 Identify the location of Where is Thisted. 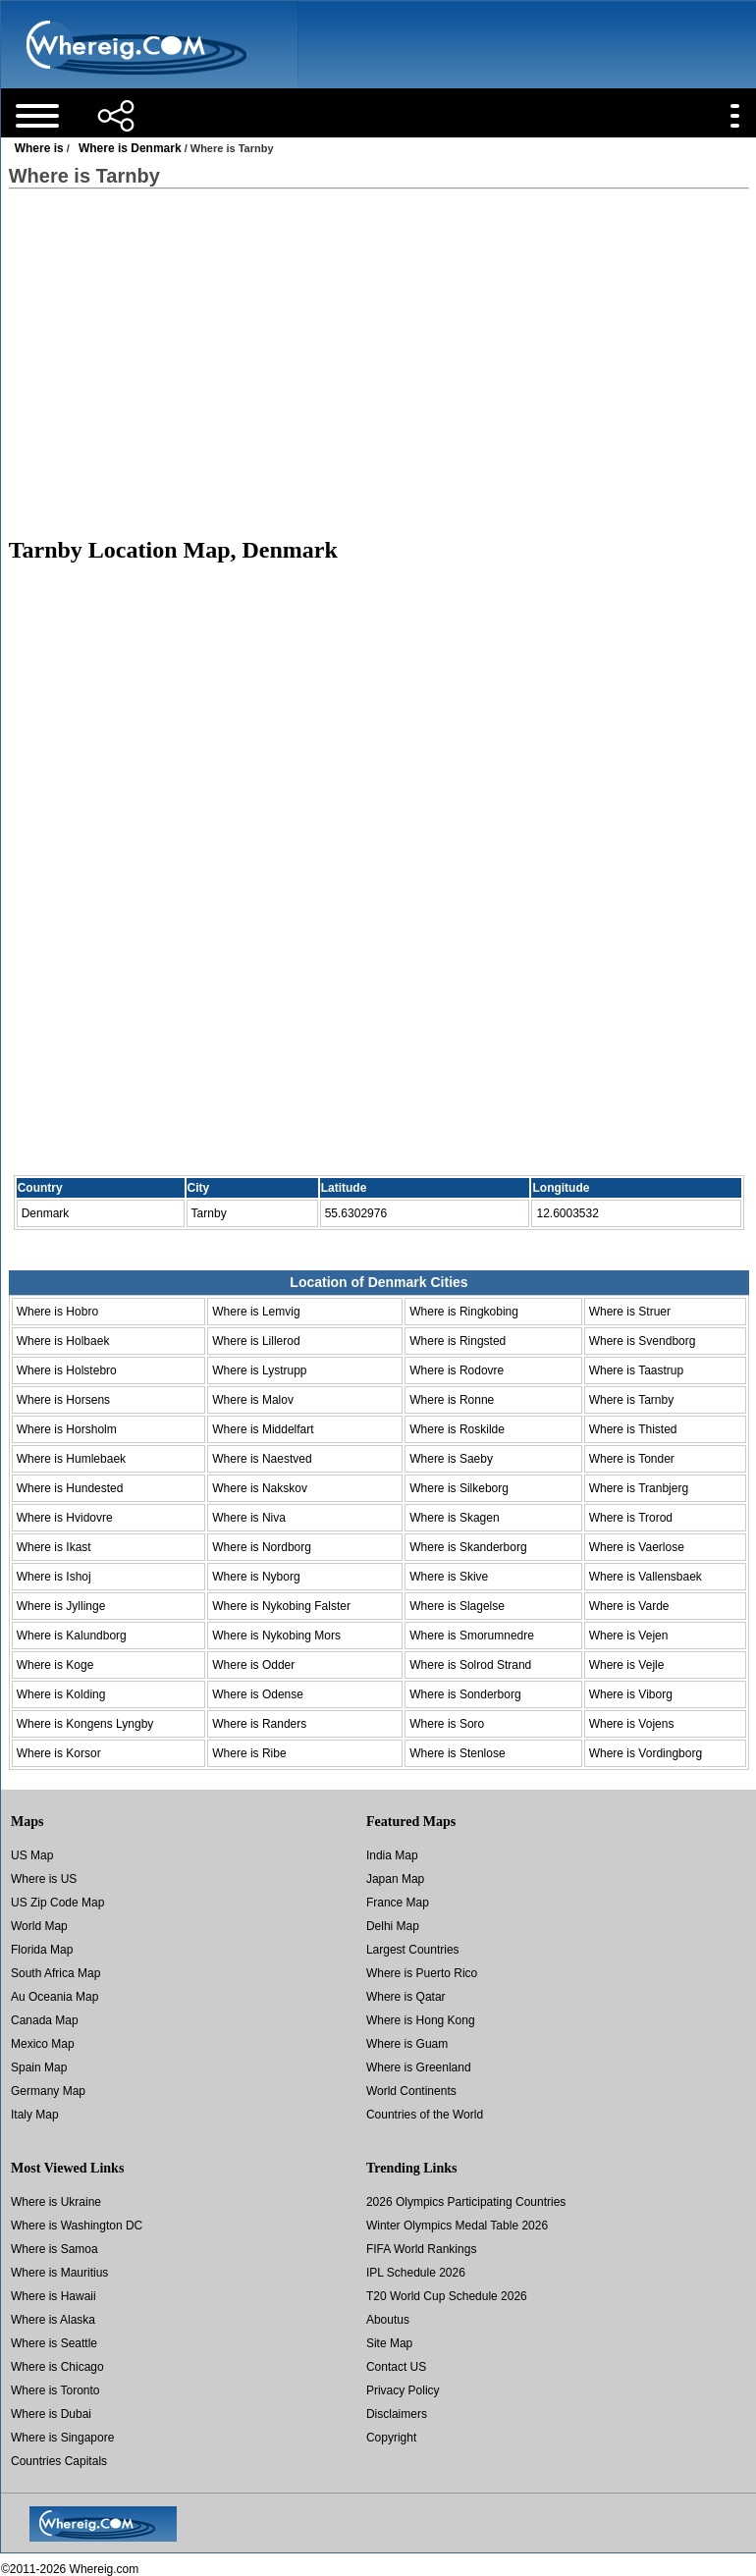
(633, 1429).